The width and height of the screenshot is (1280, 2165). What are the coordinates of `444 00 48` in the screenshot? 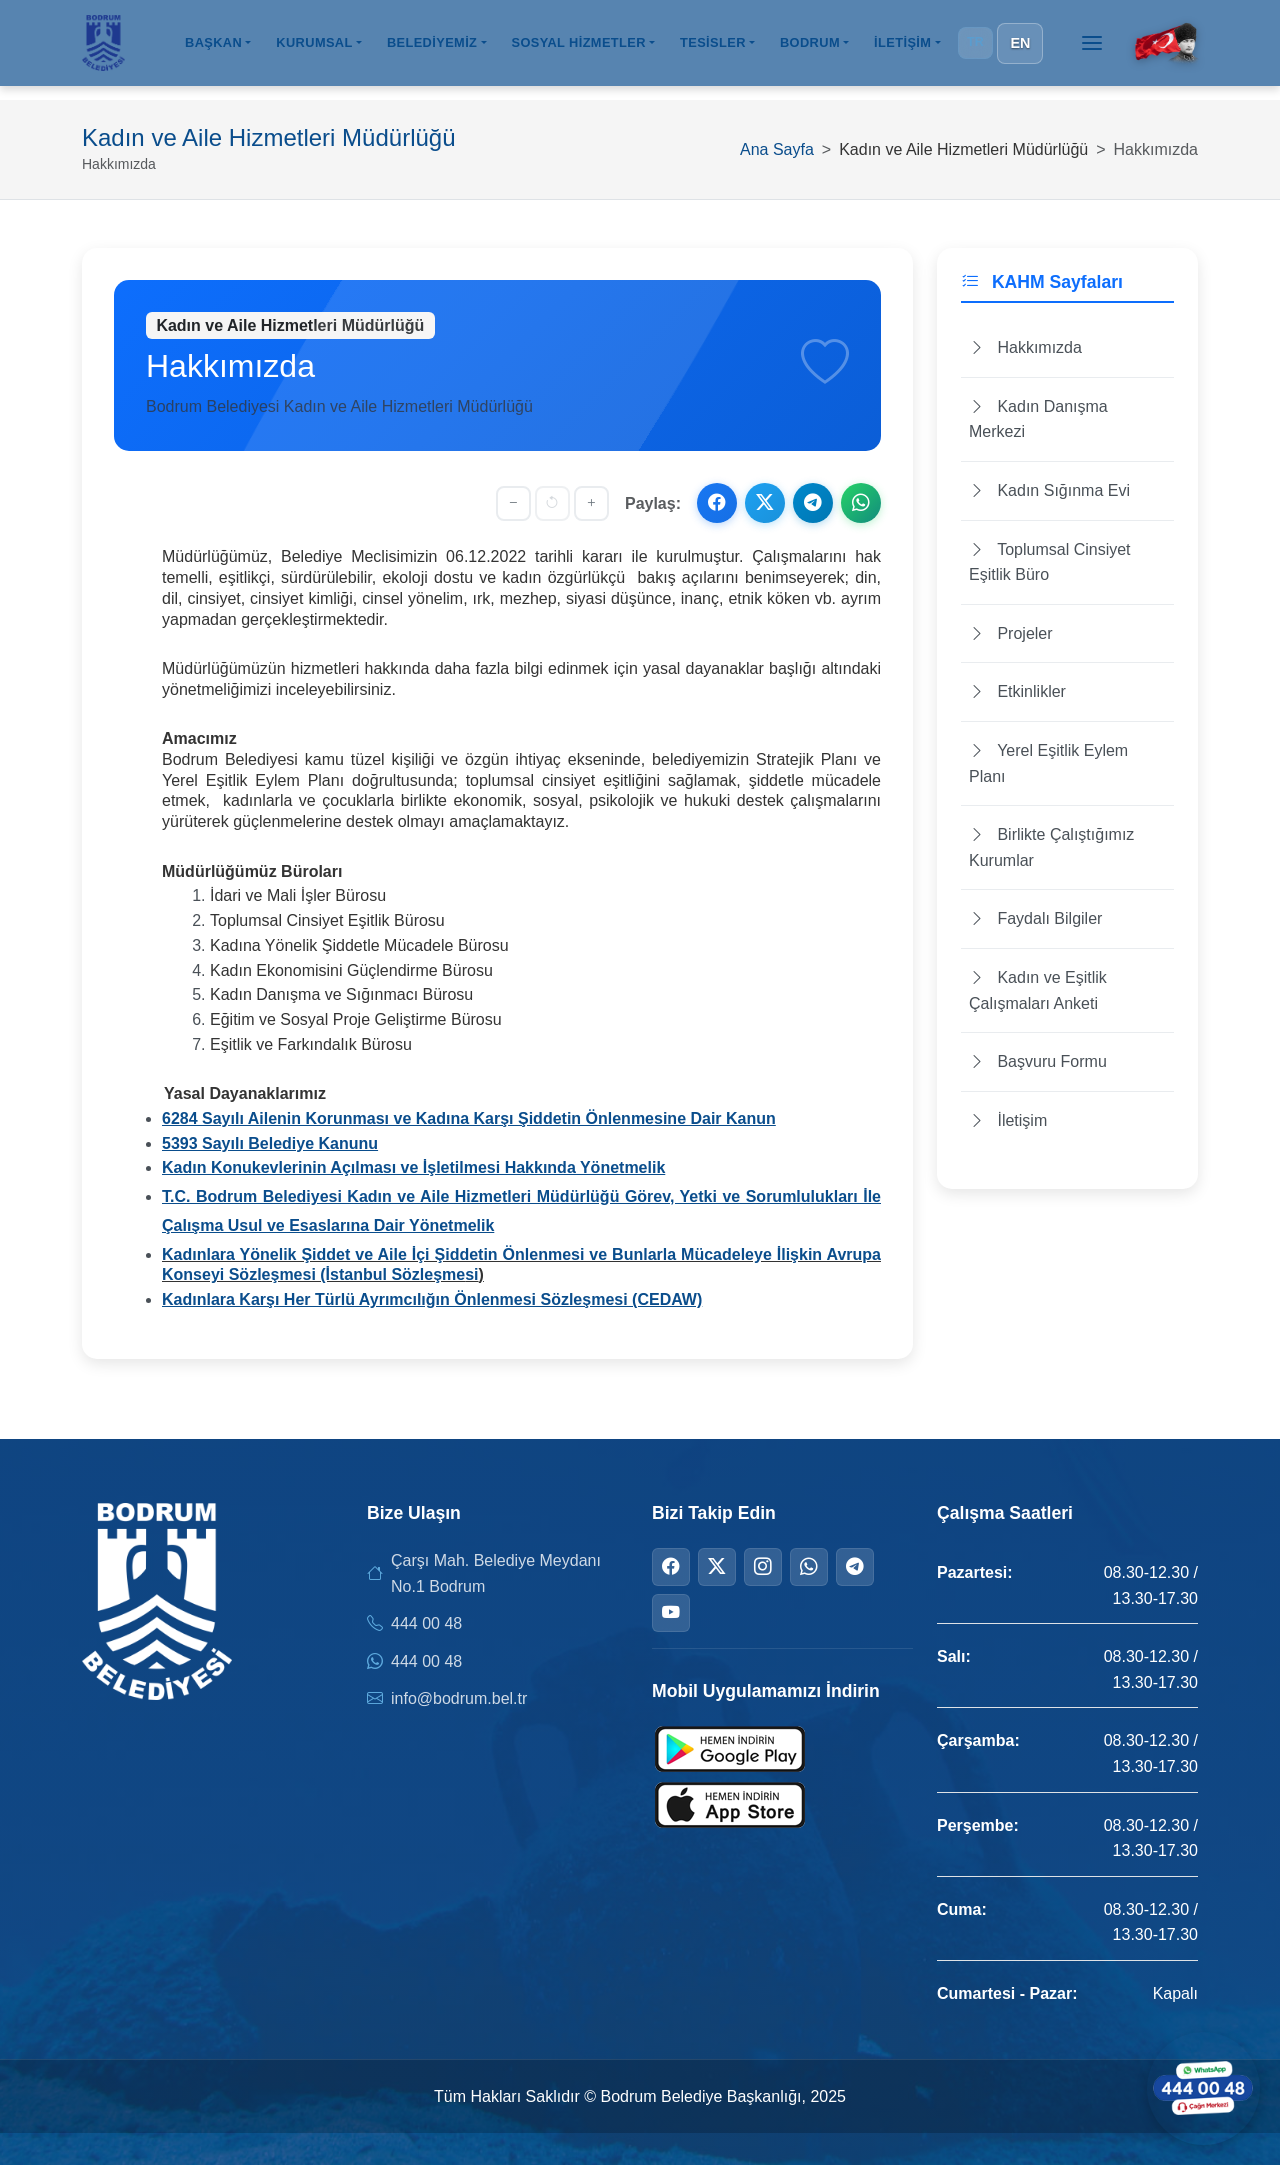 It's located at (426, 1623).